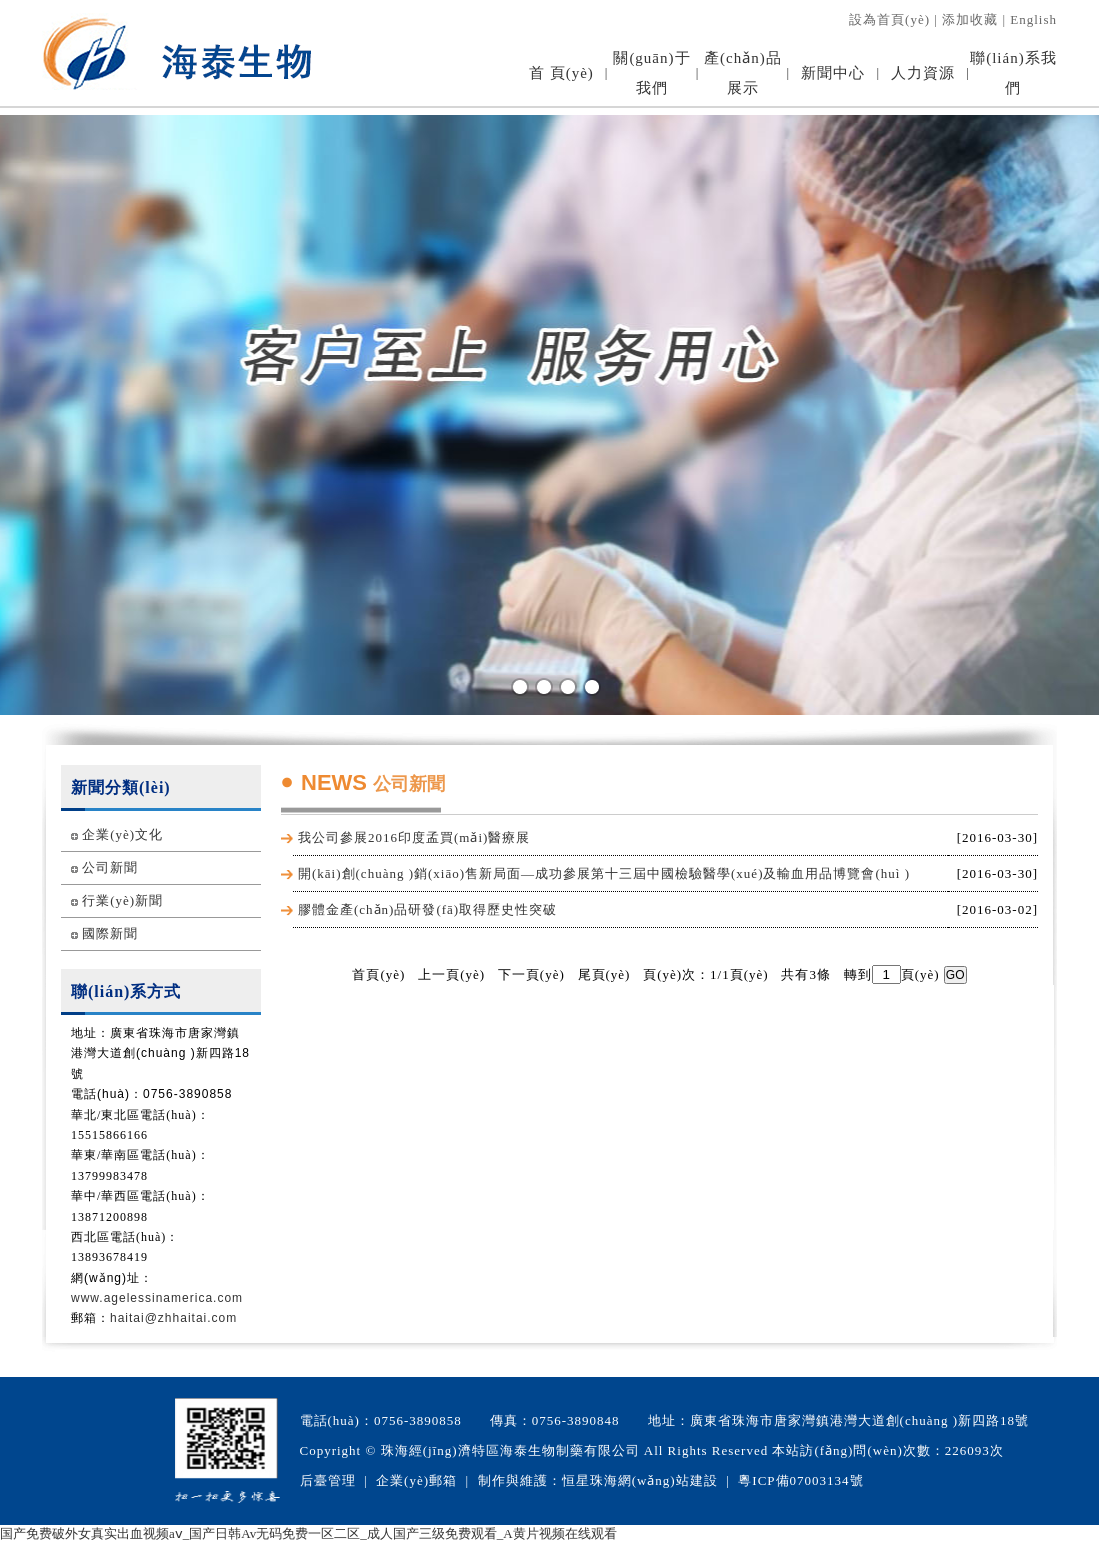 This screenshot has height=1543, width=1099. Describe the element at coordinates (110, 867) in the screenshot. I see `公司新聞` at that location.